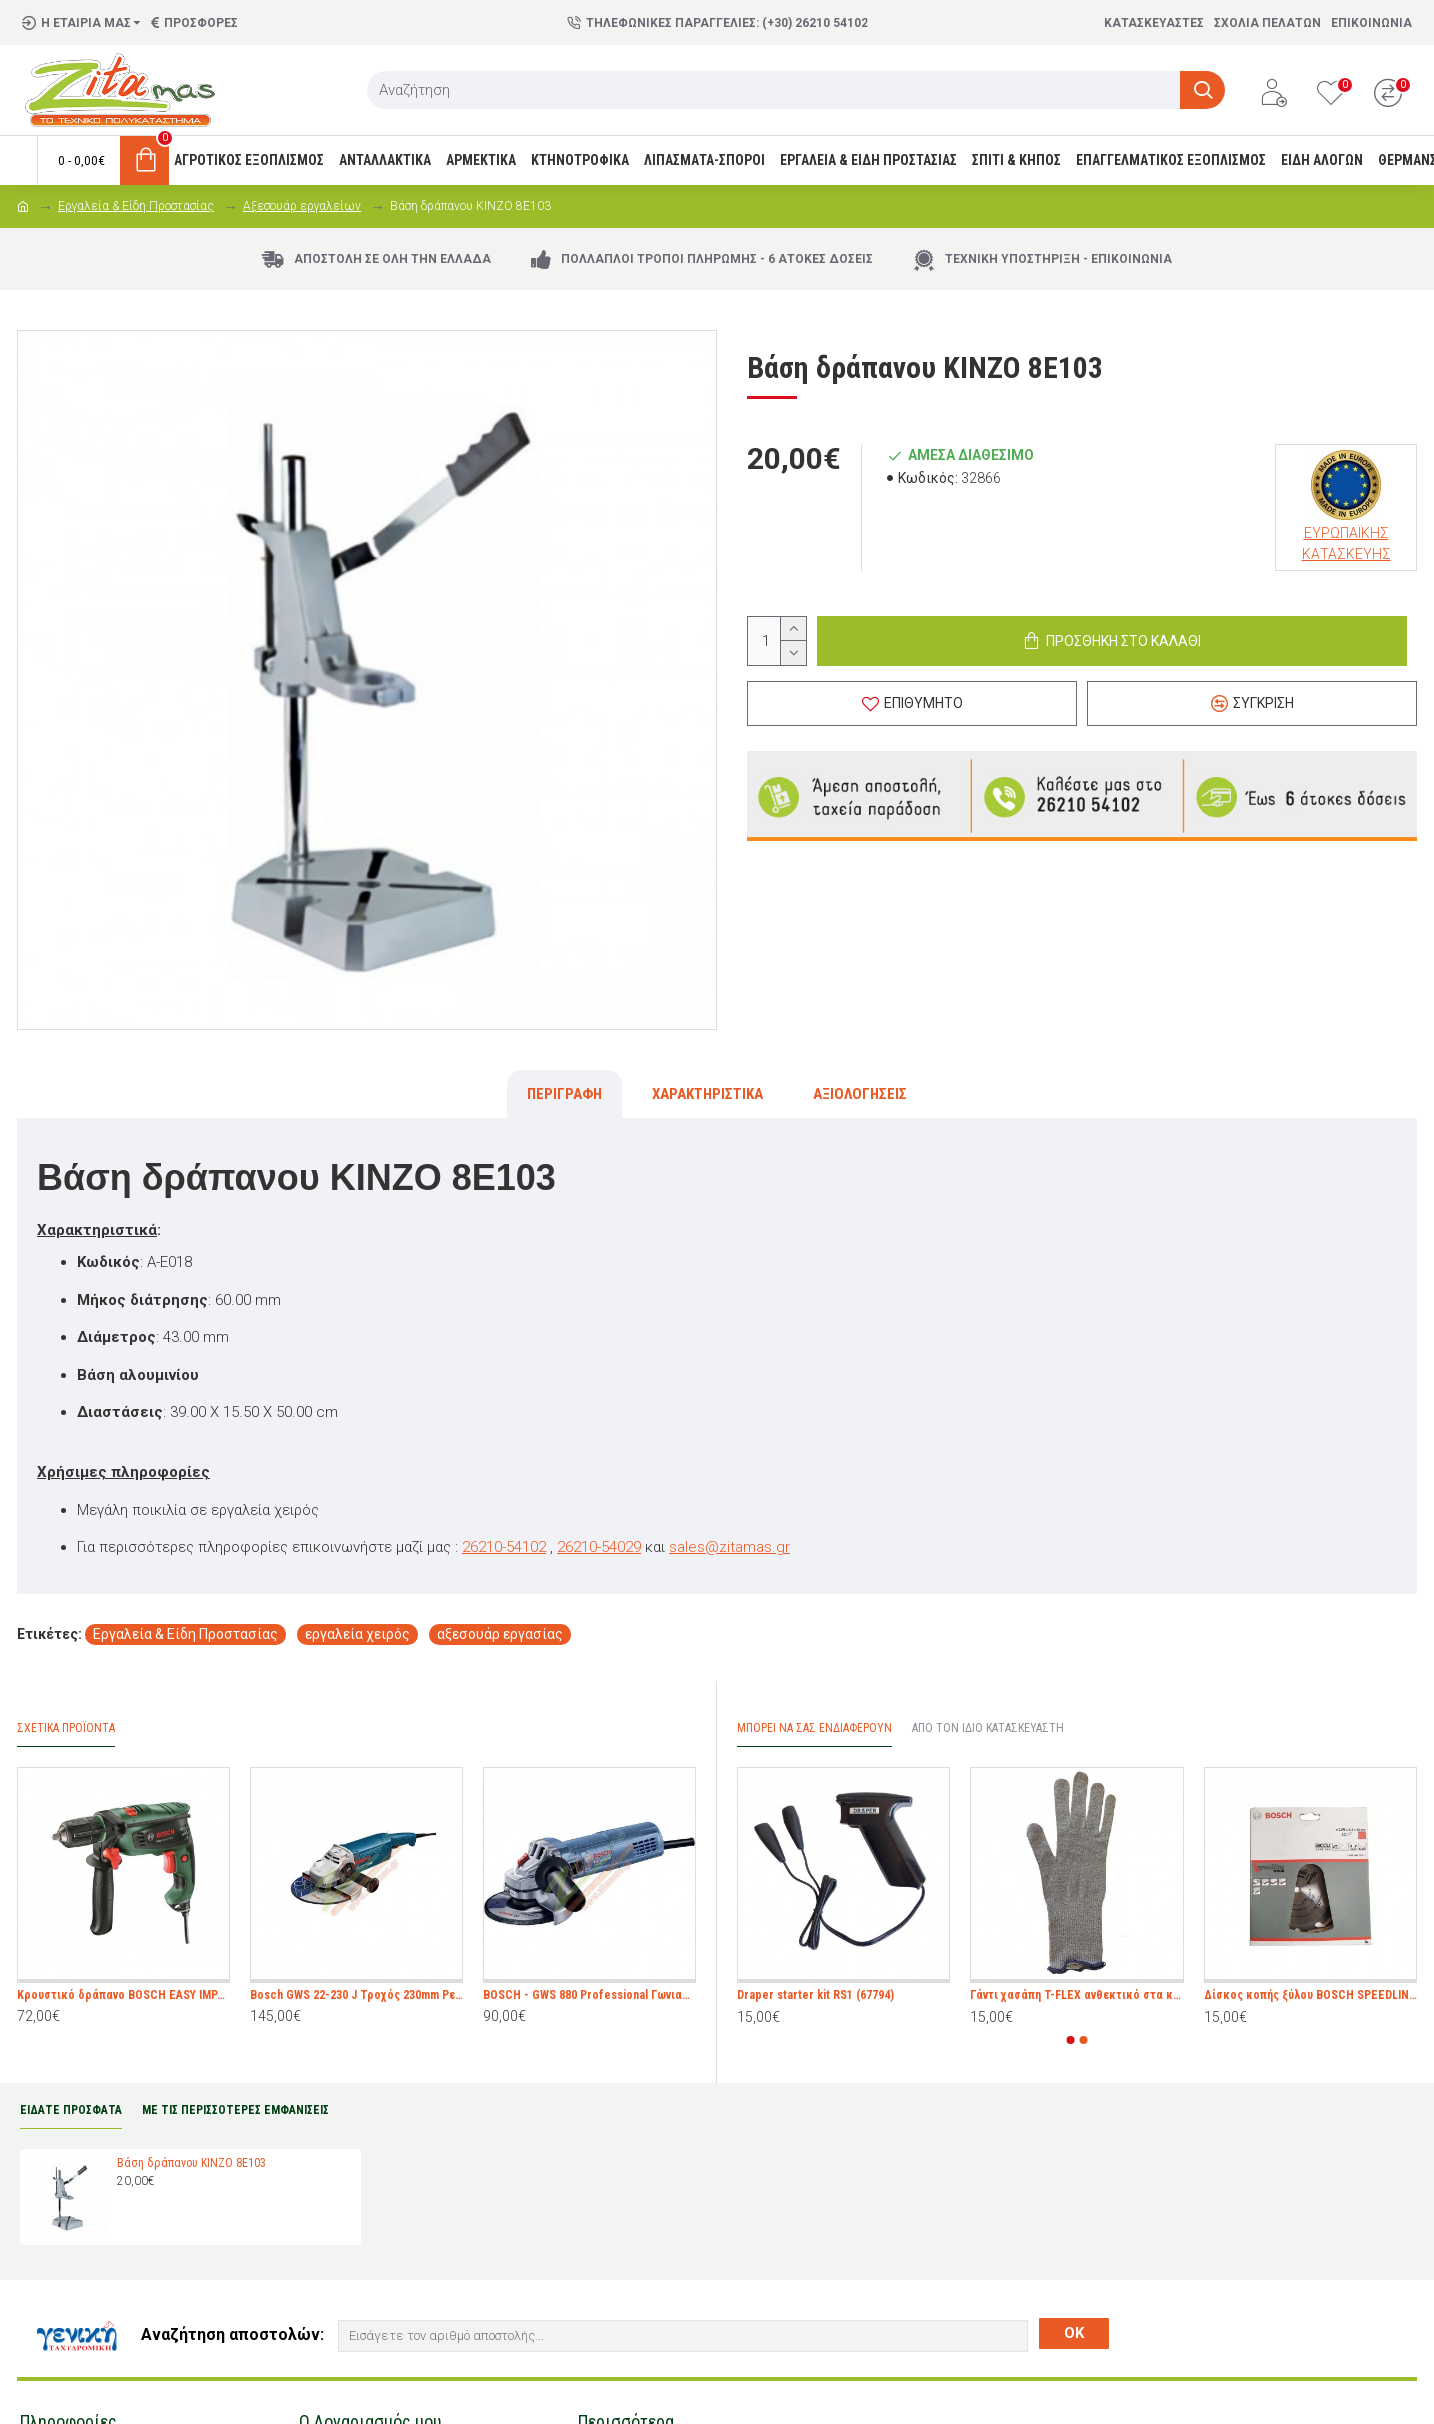  Describe the element at coordinates (66, 1728) in the screenshot. I see `Σχετικά προϊόντα` at that location.